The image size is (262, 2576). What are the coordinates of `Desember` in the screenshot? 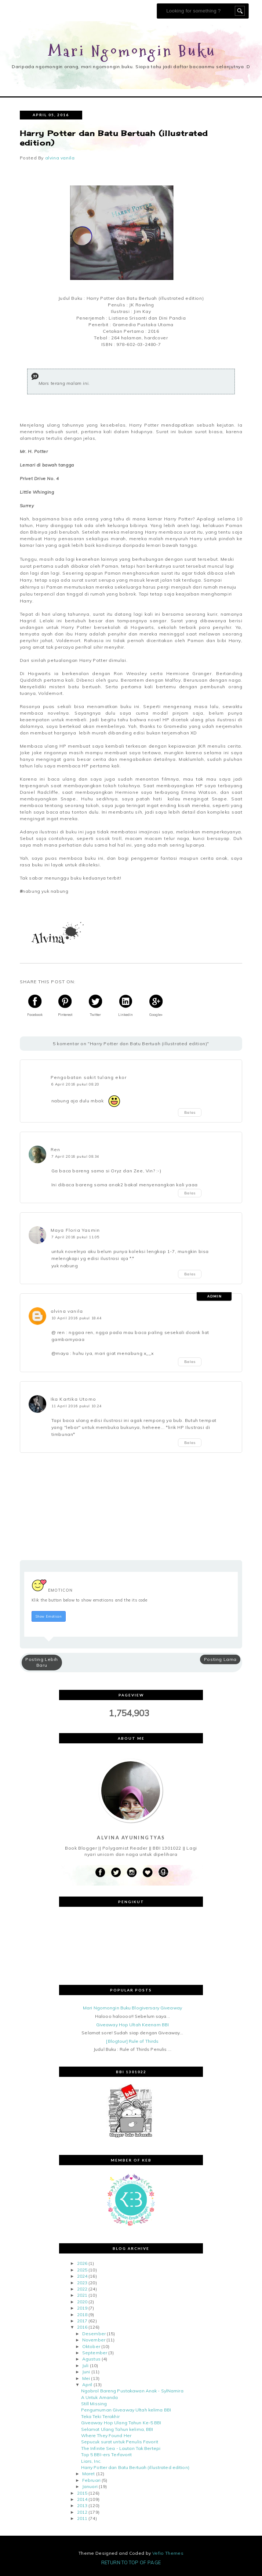 It's located at (94, 2333).